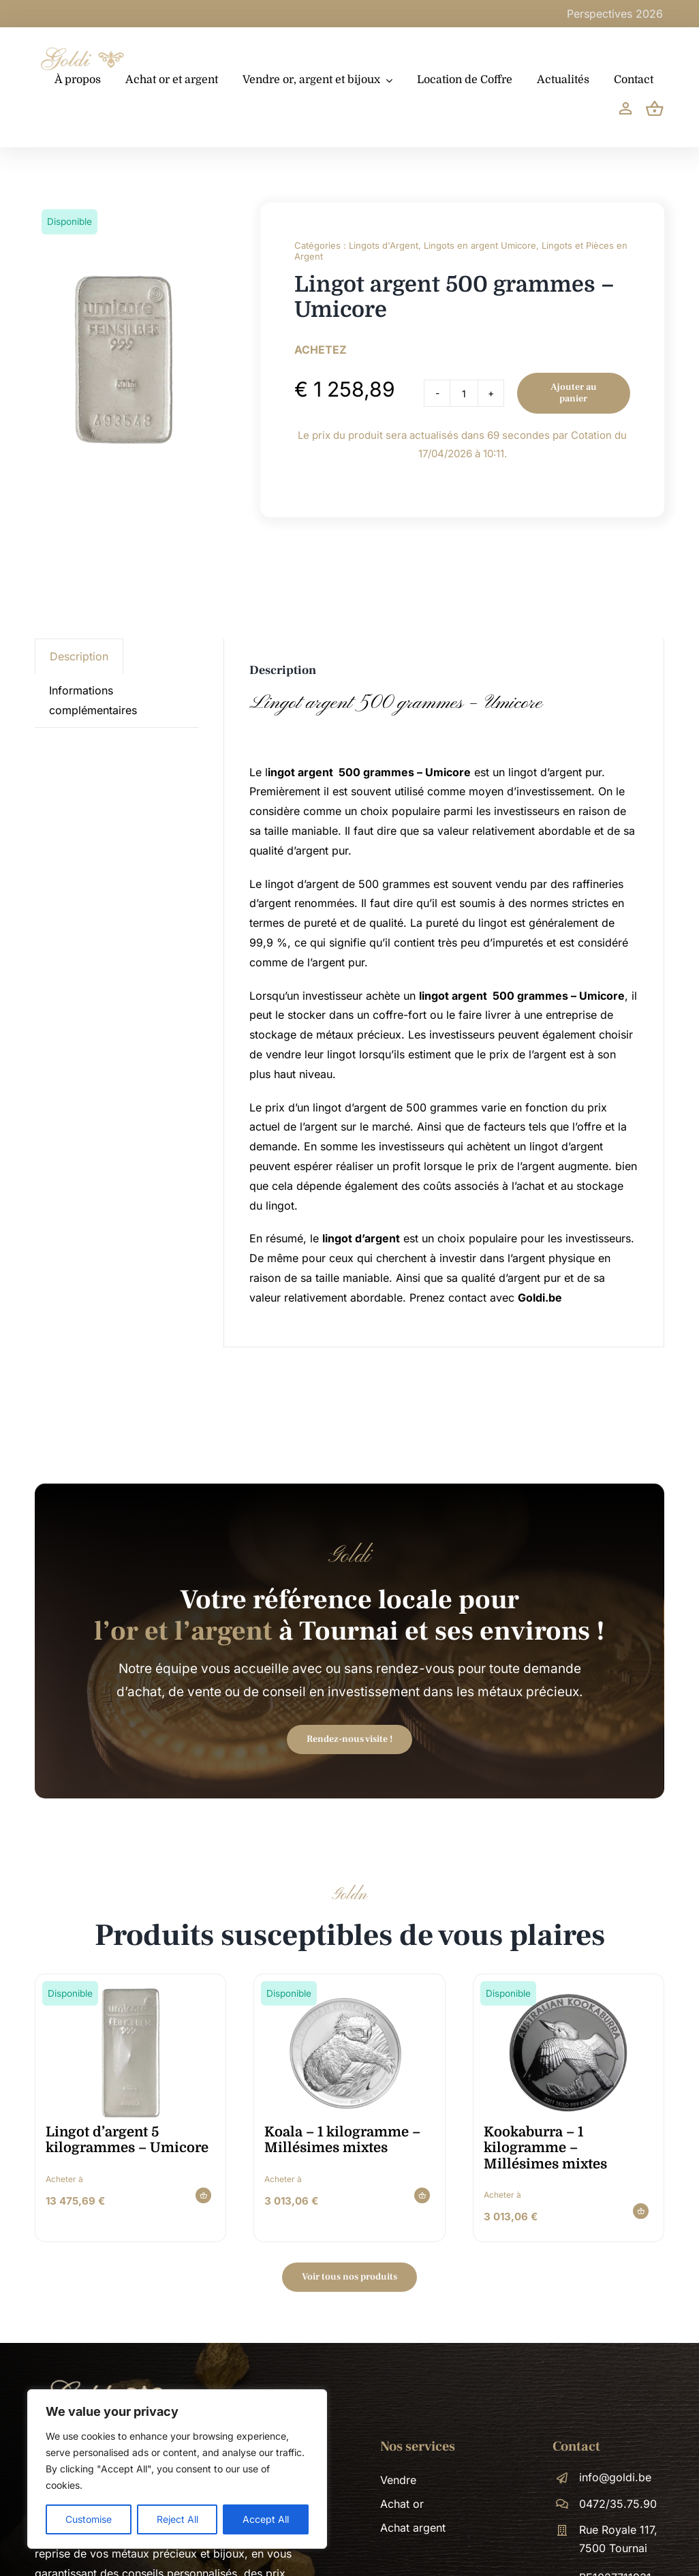 This screenshot has height=2576, width=699. What do you see at coordinates (383, 245) in the screenshot?
I see `Lingots d'Argent` at bounding box center [383, 245].